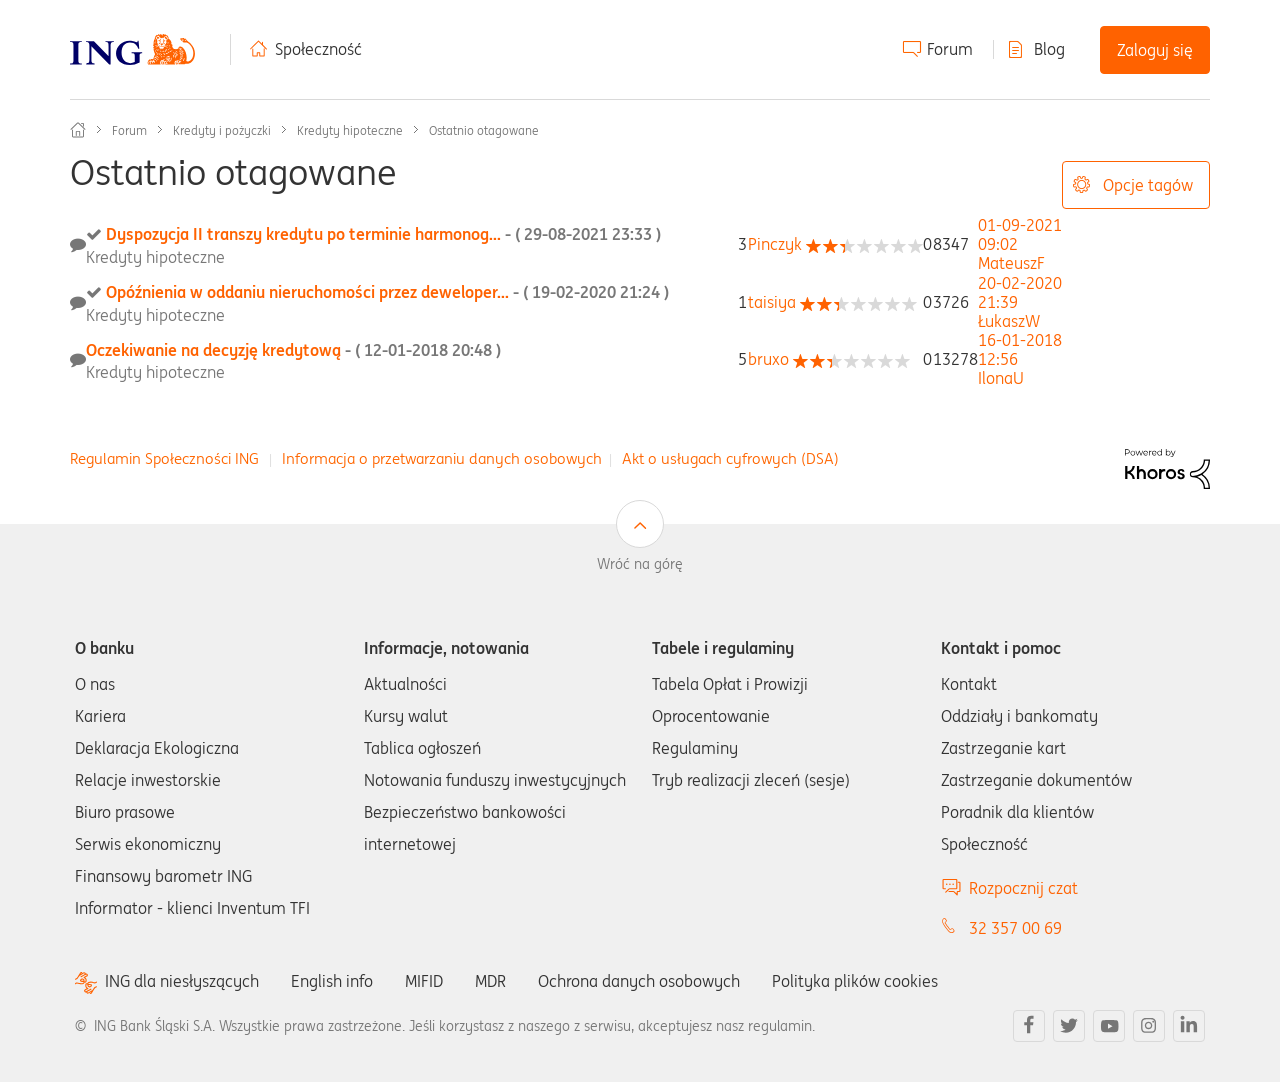 The image size is (1280, 1082). What do you see at coordinates (424, 981) in the screenshot?
I see `MIFID` at bounding box center [424, 981].